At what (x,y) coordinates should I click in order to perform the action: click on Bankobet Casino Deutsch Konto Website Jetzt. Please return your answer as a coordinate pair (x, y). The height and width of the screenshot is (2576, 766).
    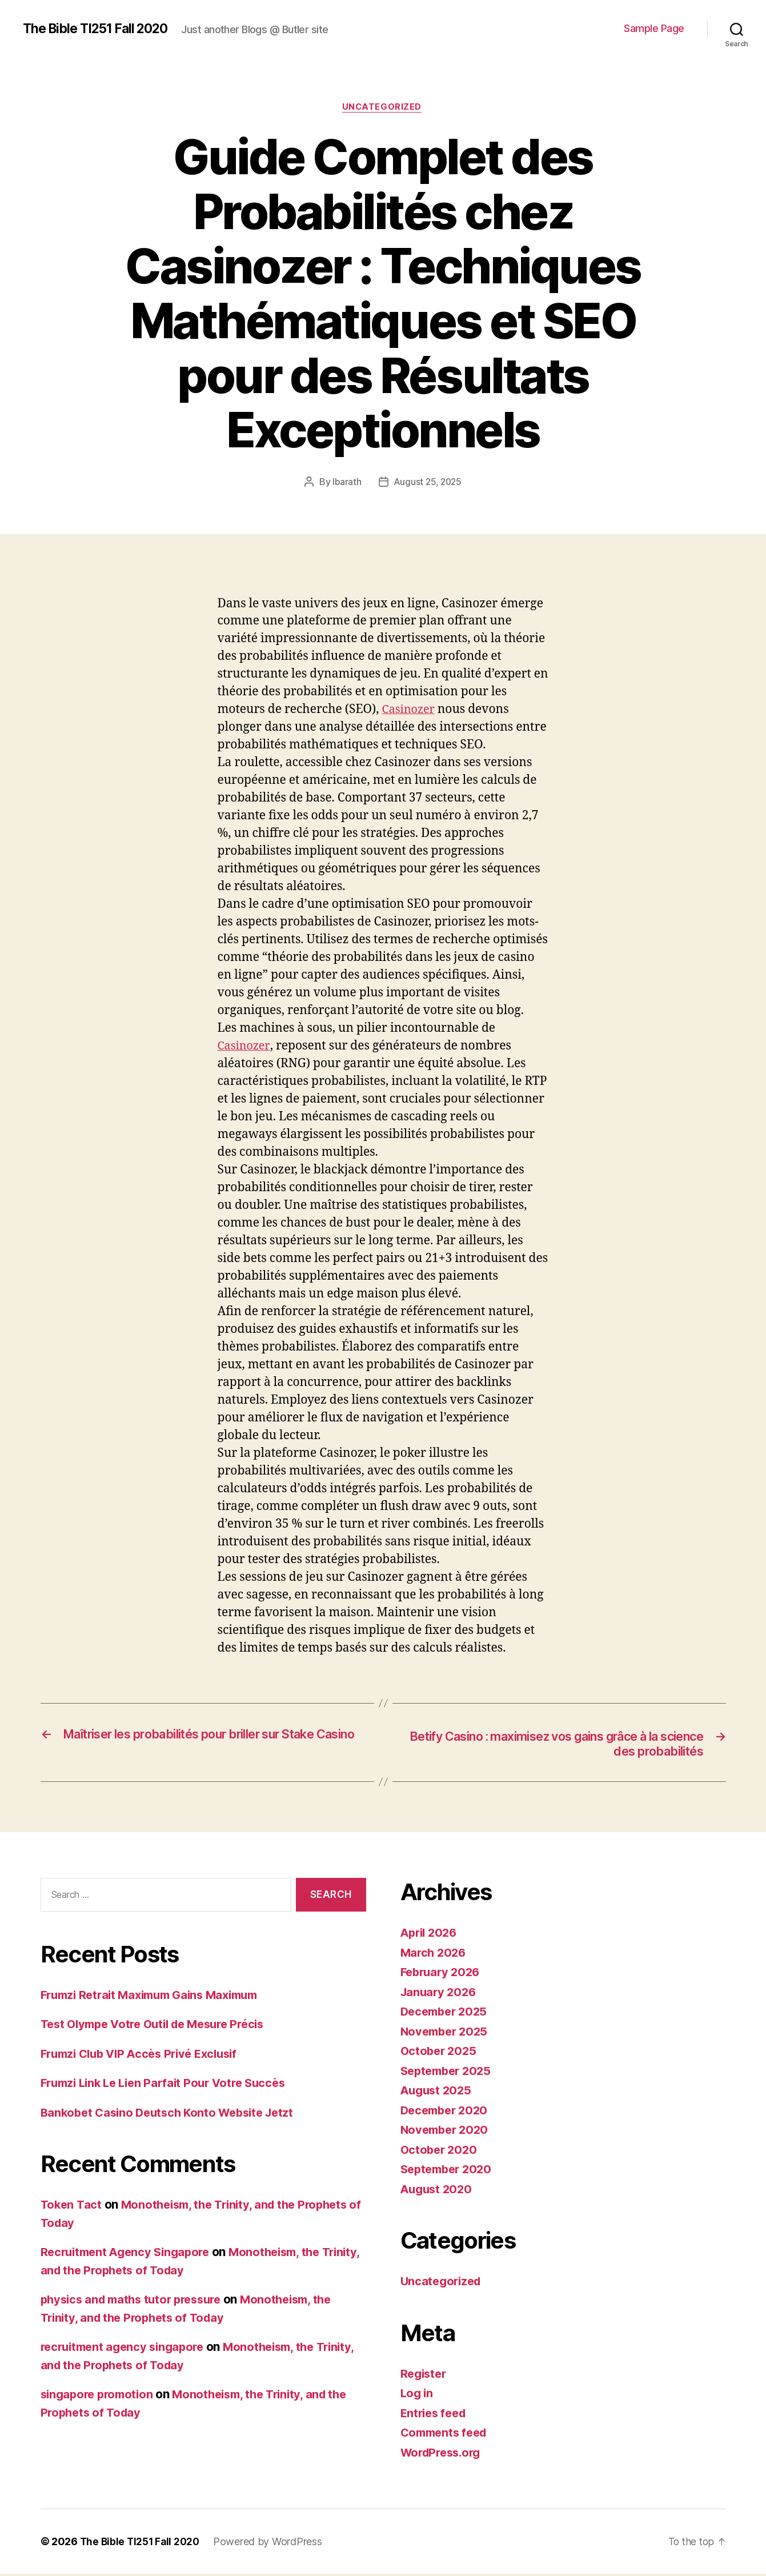
    Looking at the image, I should click on (173, 2115).